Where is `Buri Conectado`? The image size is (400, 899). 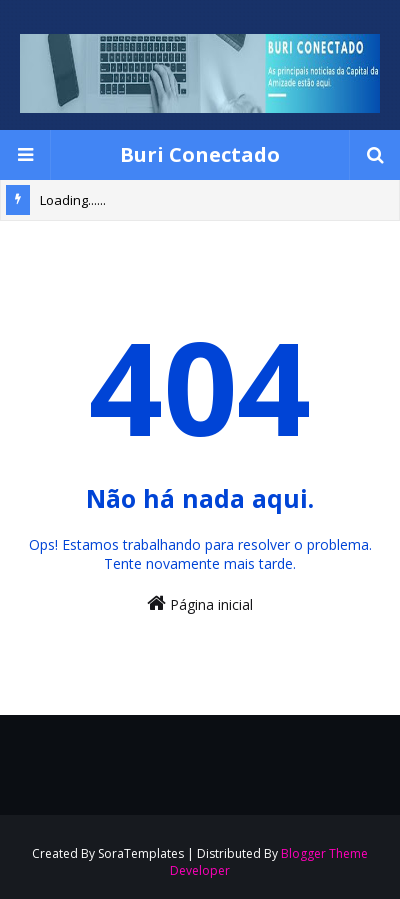
Buri Conectado is located at coordinates (200, 154).